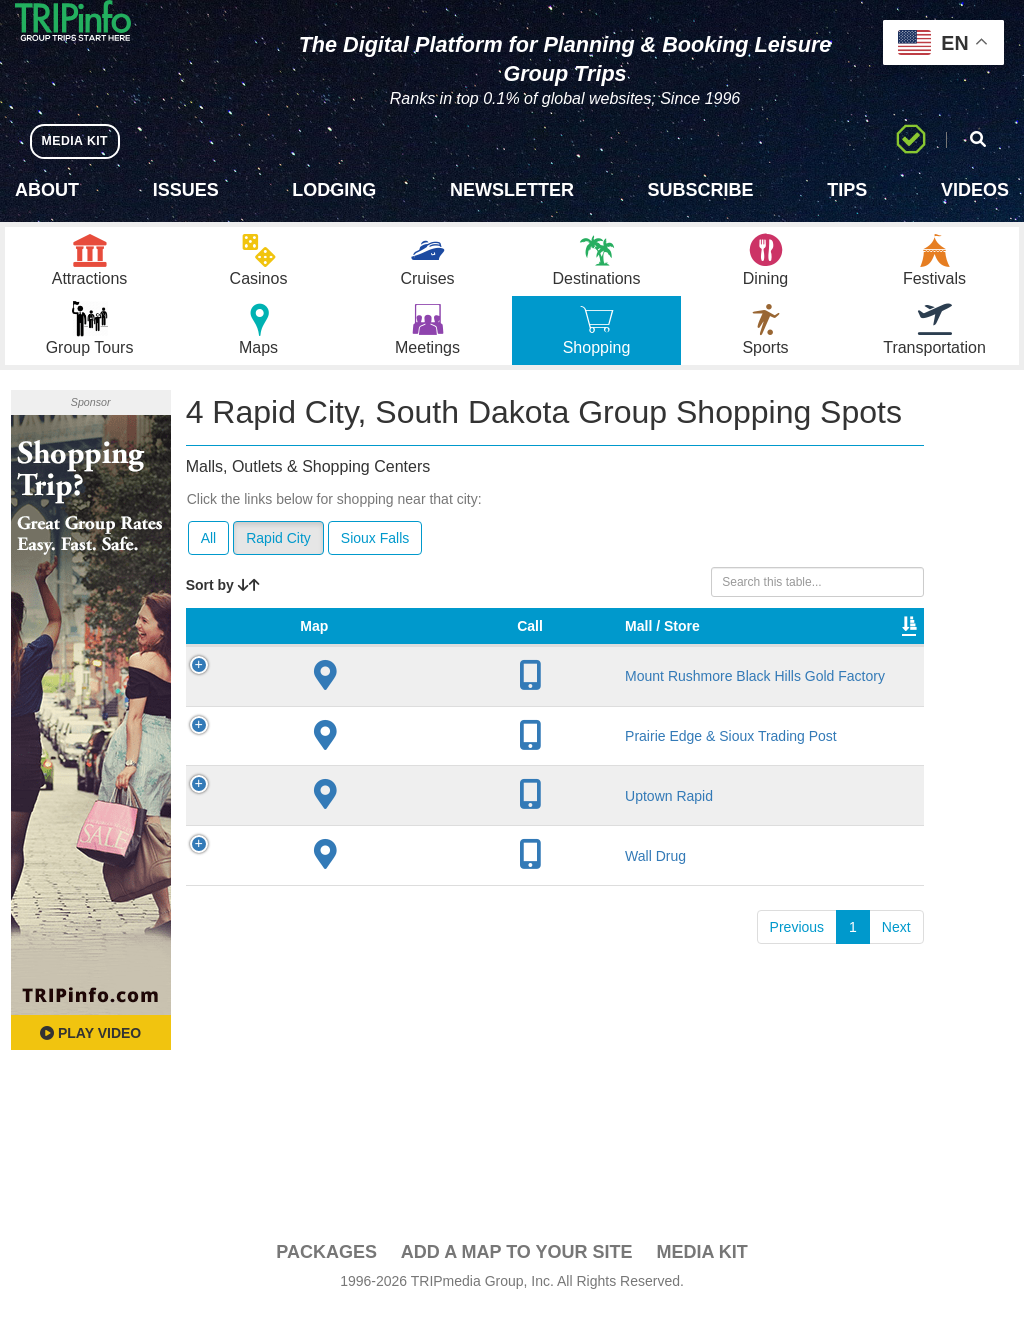 The image size is (1024, 1336). What do you see at coordinates (375, 563) in the screenshot?
I see `Sioux Falls` at bounding box center [375, 563].